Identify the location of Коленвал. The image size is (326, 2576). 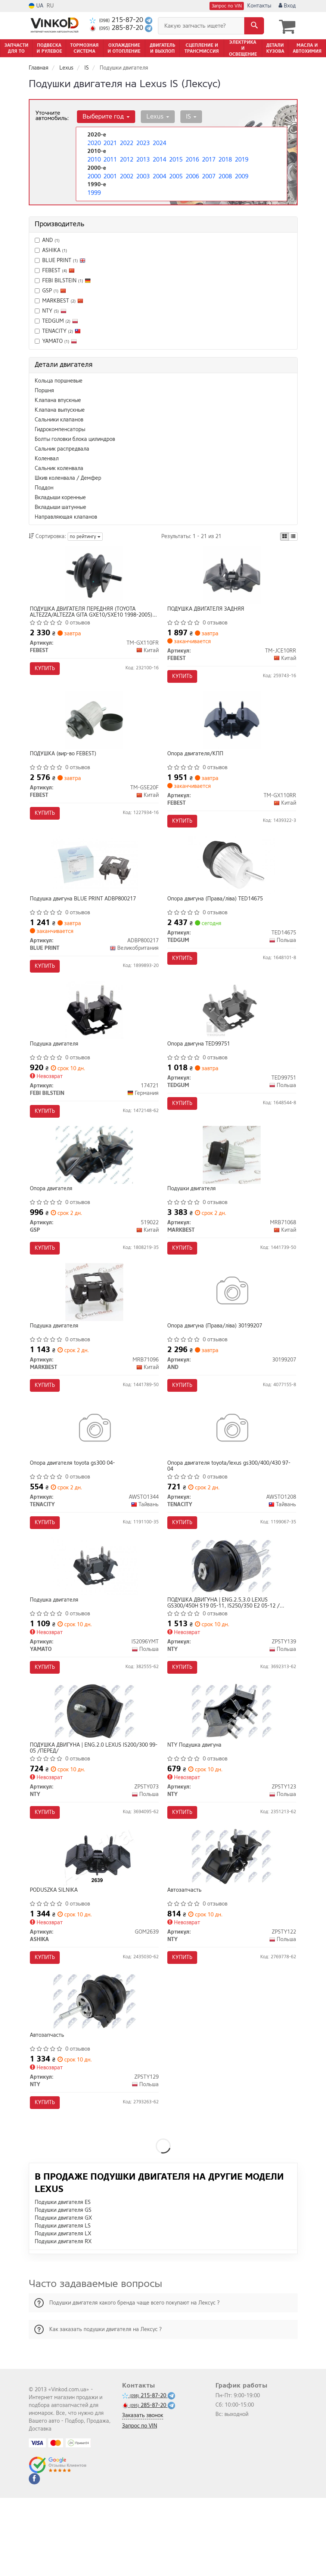
(47, 457).